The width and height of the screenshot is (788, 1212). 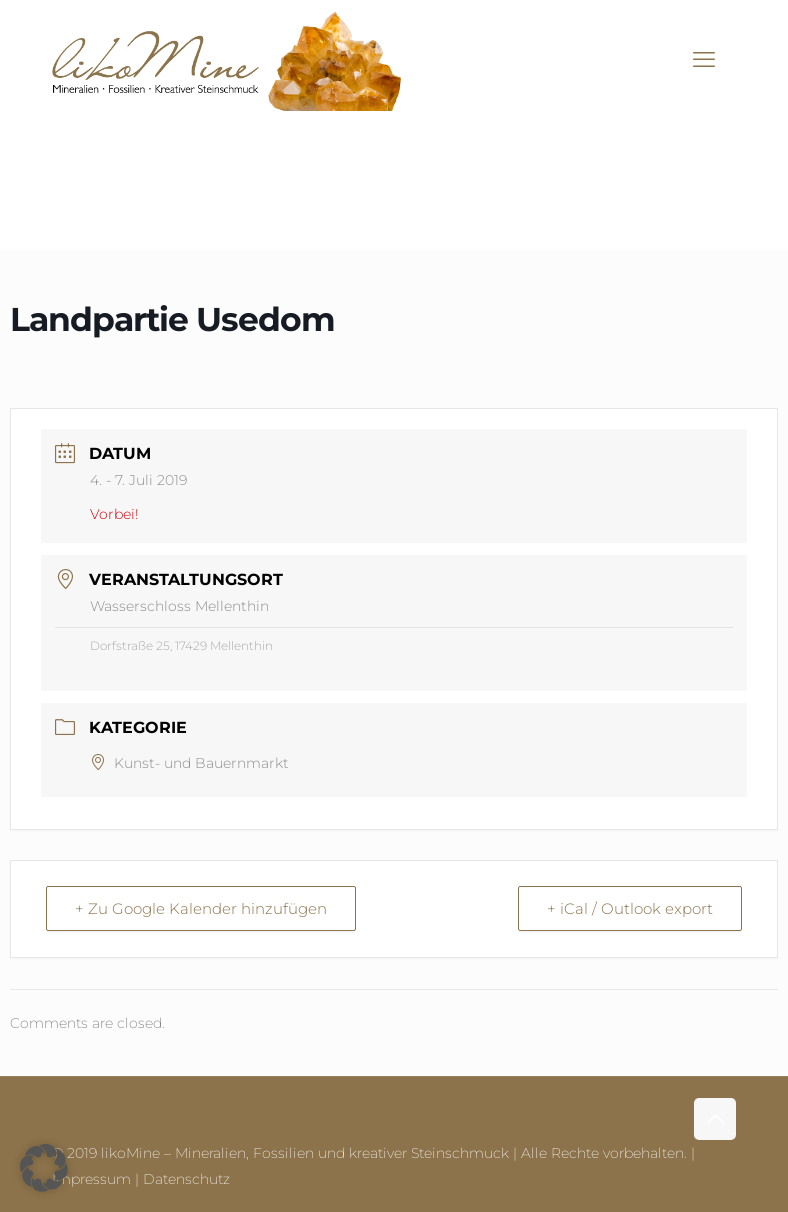 What do you see at coordinates (630, 908) in the screenshot?
I see `+ iCal / Outlook export` at bounding box center [630, 908].